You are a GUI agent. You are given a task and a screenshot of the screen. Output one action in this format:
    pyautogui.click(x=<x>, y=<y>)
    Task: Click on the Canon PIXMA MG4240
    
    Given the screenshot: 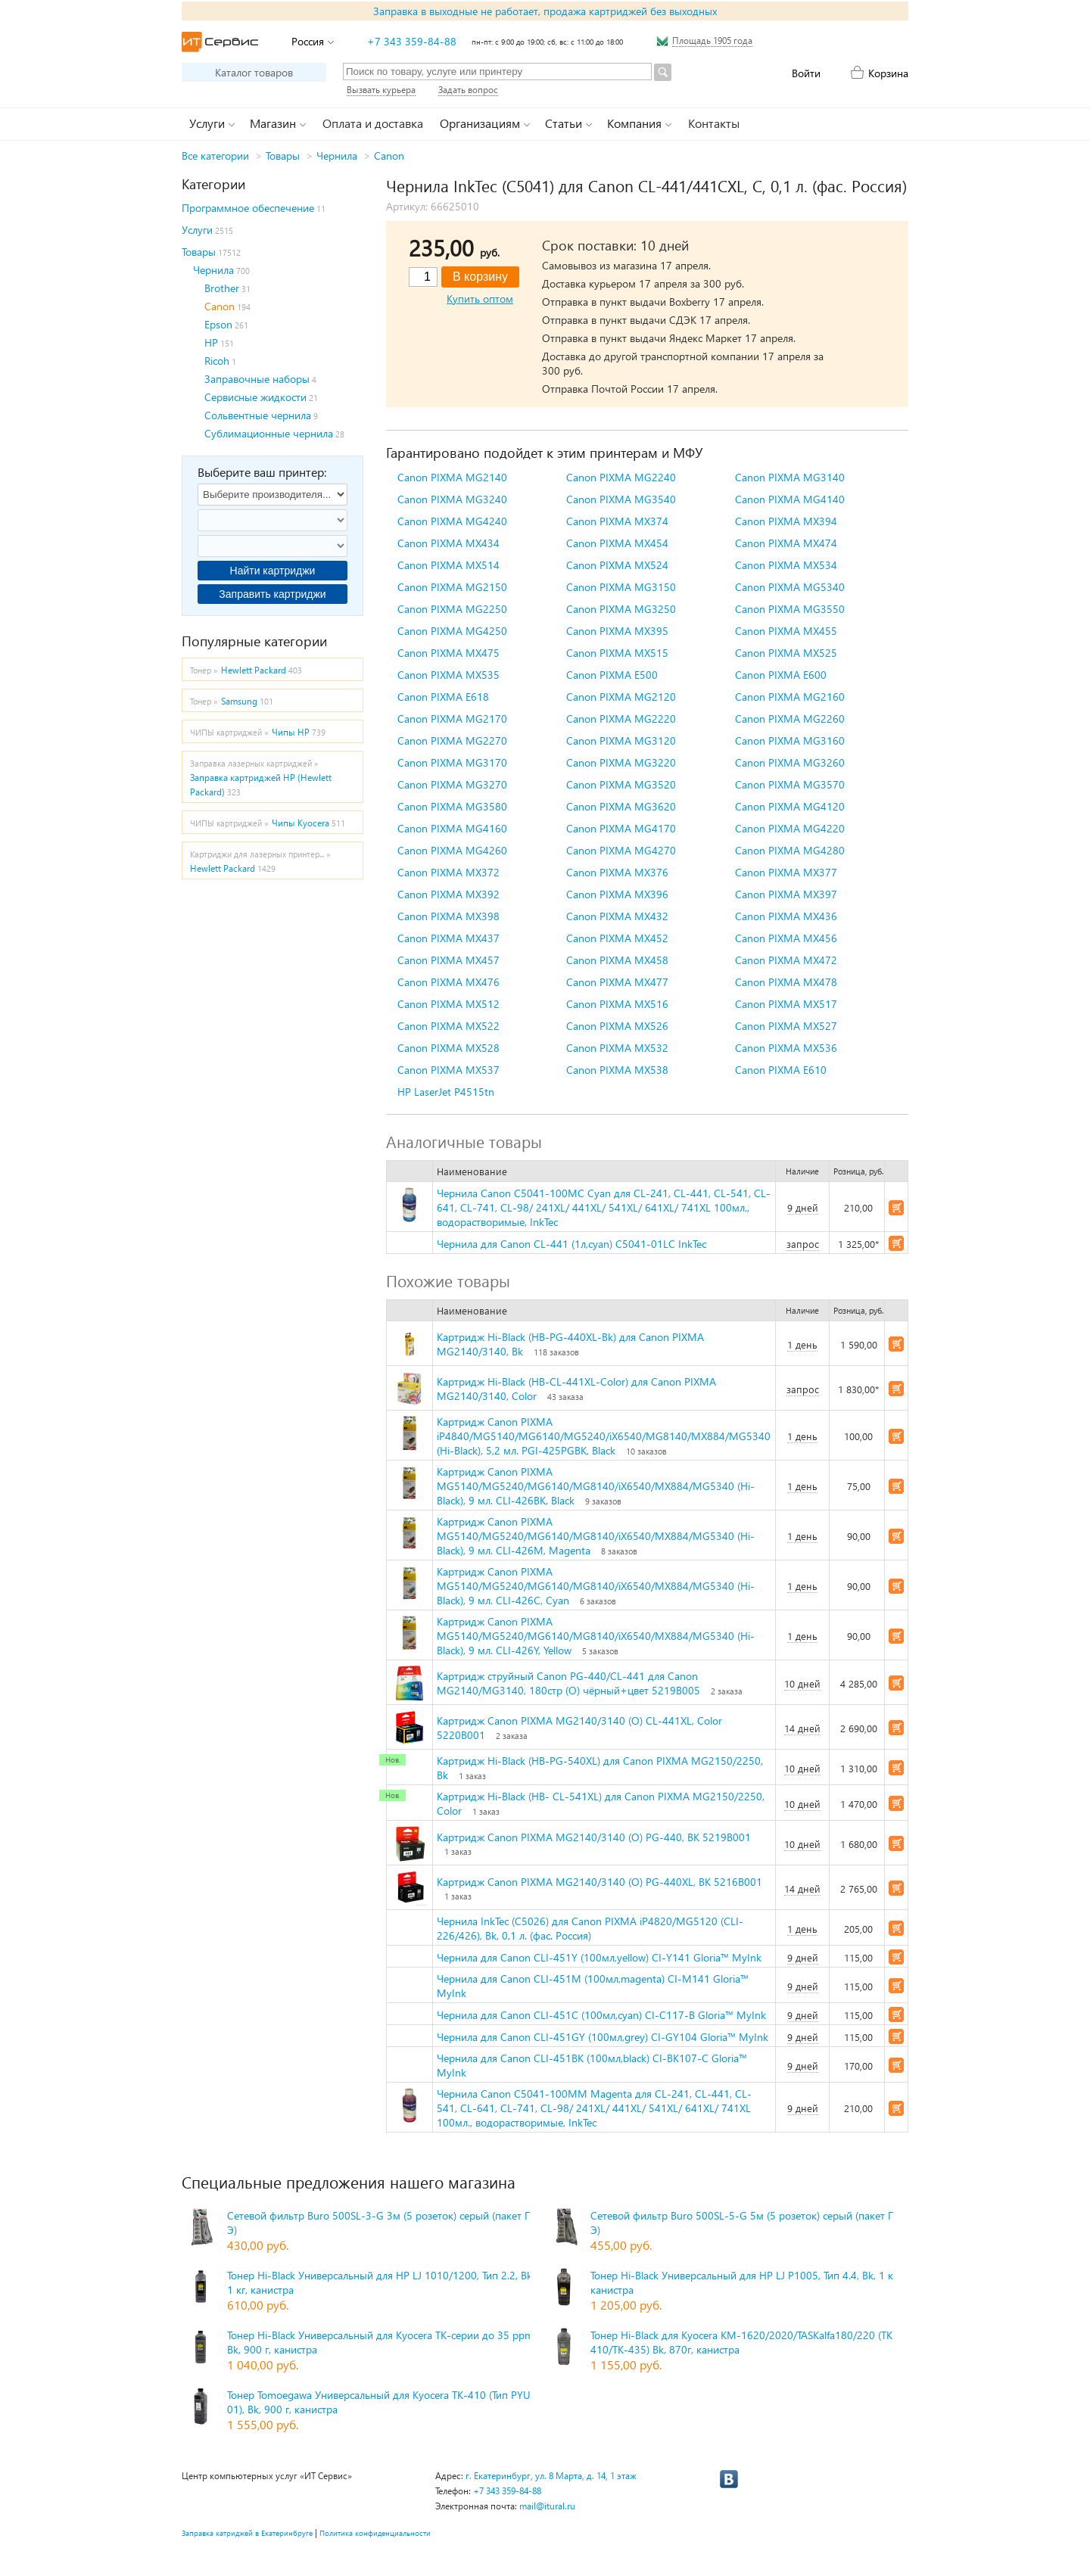 What is the action you would take?
    pyautogui.click(x=452, y=521)
    